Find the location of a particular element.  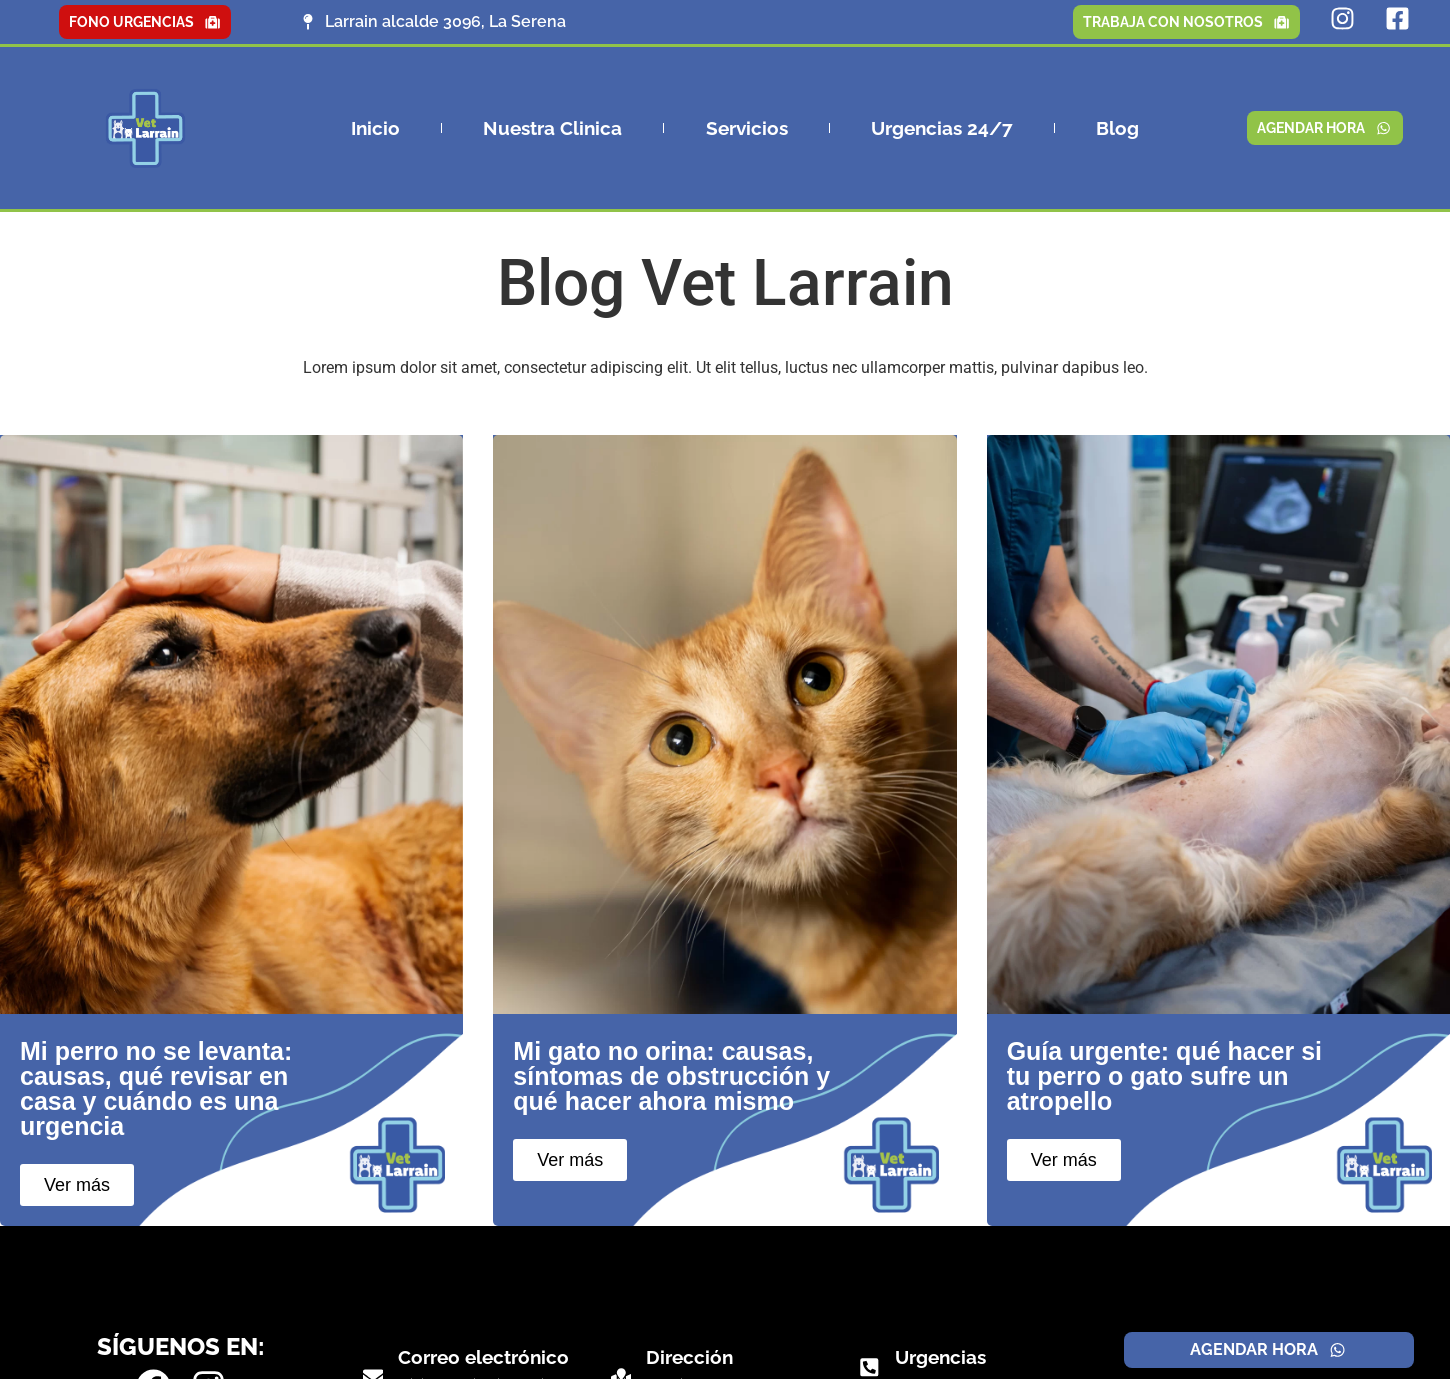

Servicios is located at coordinates (747, 128).